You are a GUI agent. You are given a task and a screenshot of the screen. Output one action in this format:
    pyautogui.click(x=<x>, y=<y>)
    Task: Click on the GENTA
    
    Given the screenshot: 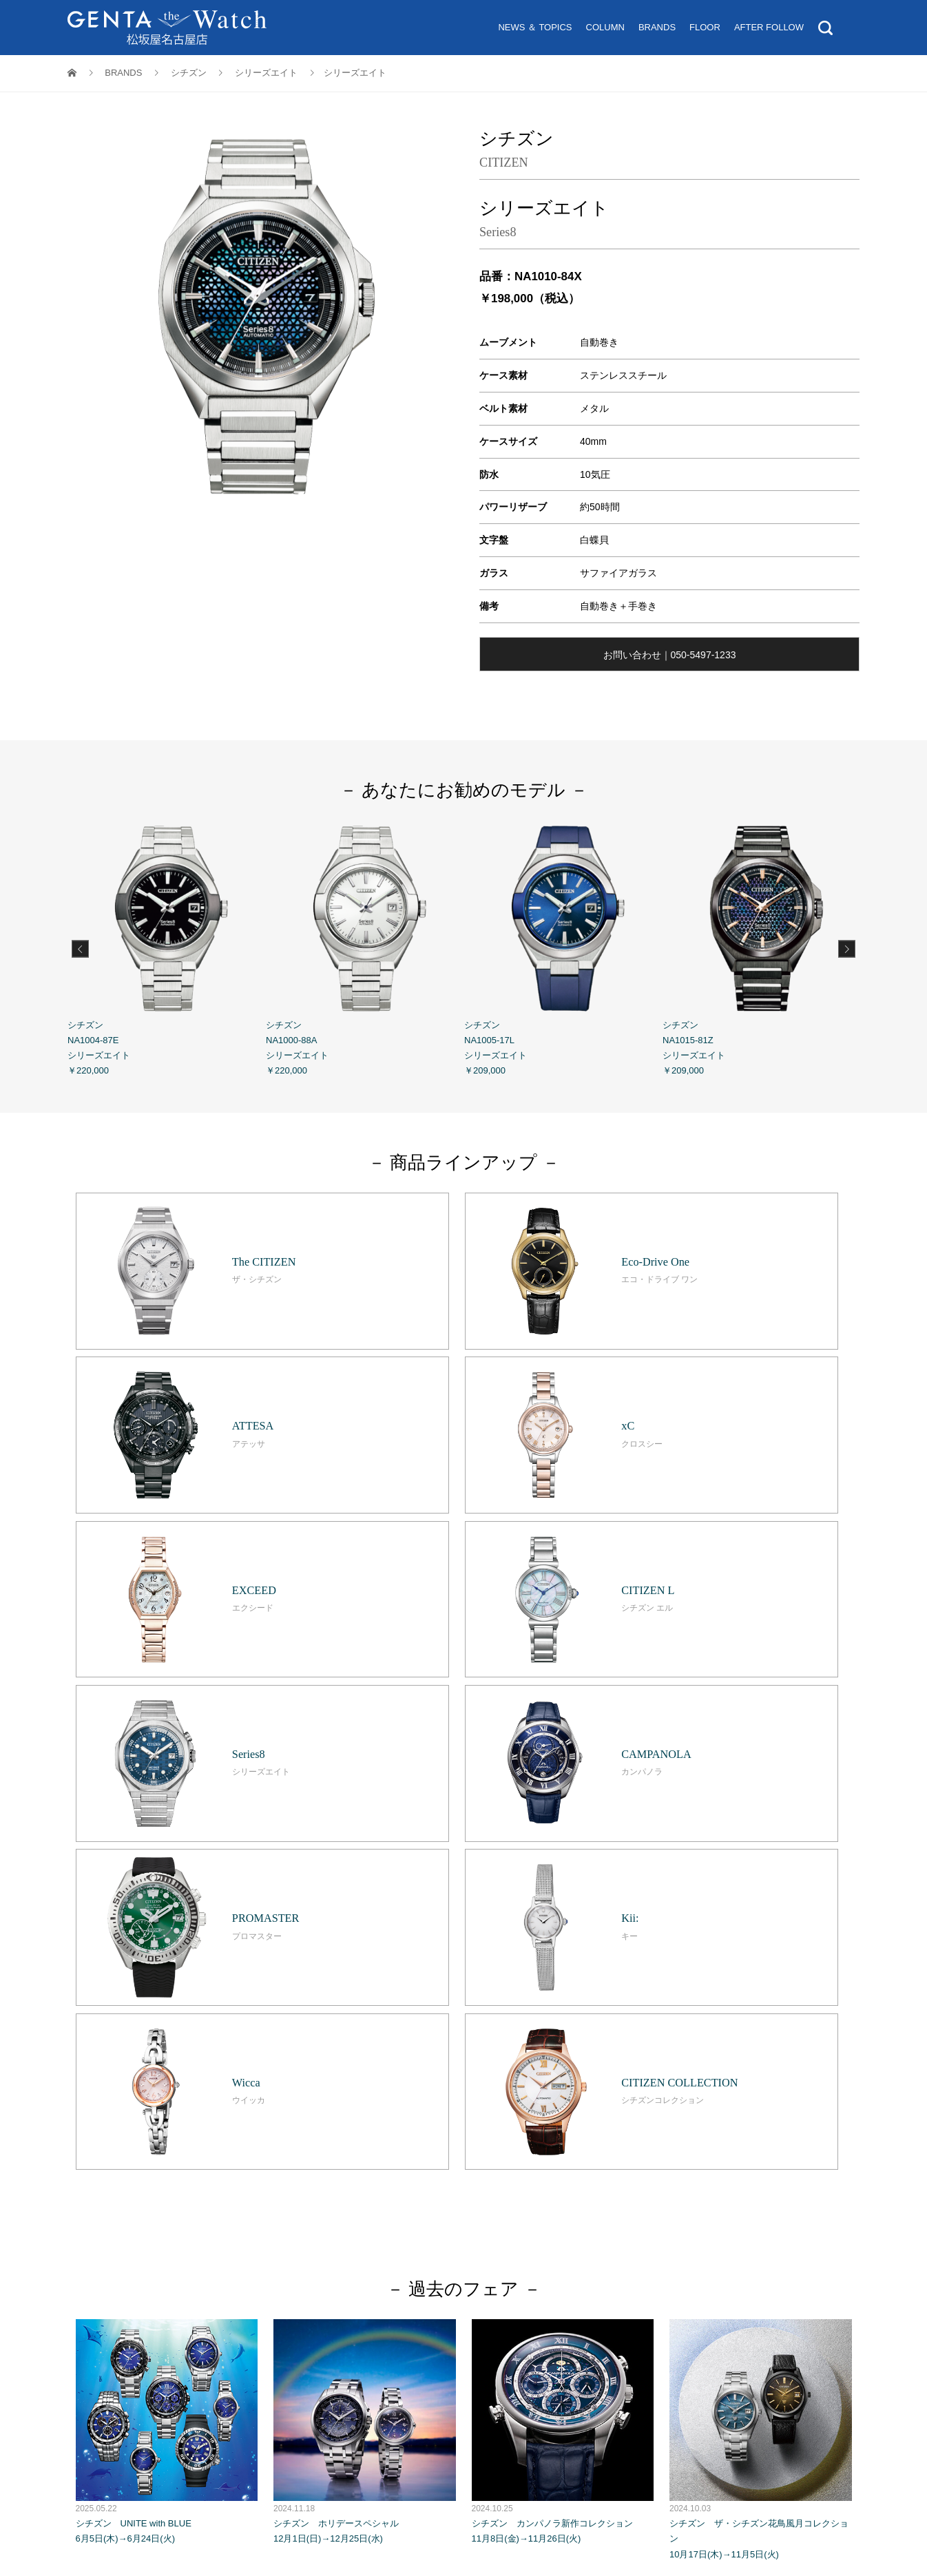 What is the action you would take?
    pyautogui.click(x=301, y=2253)
    